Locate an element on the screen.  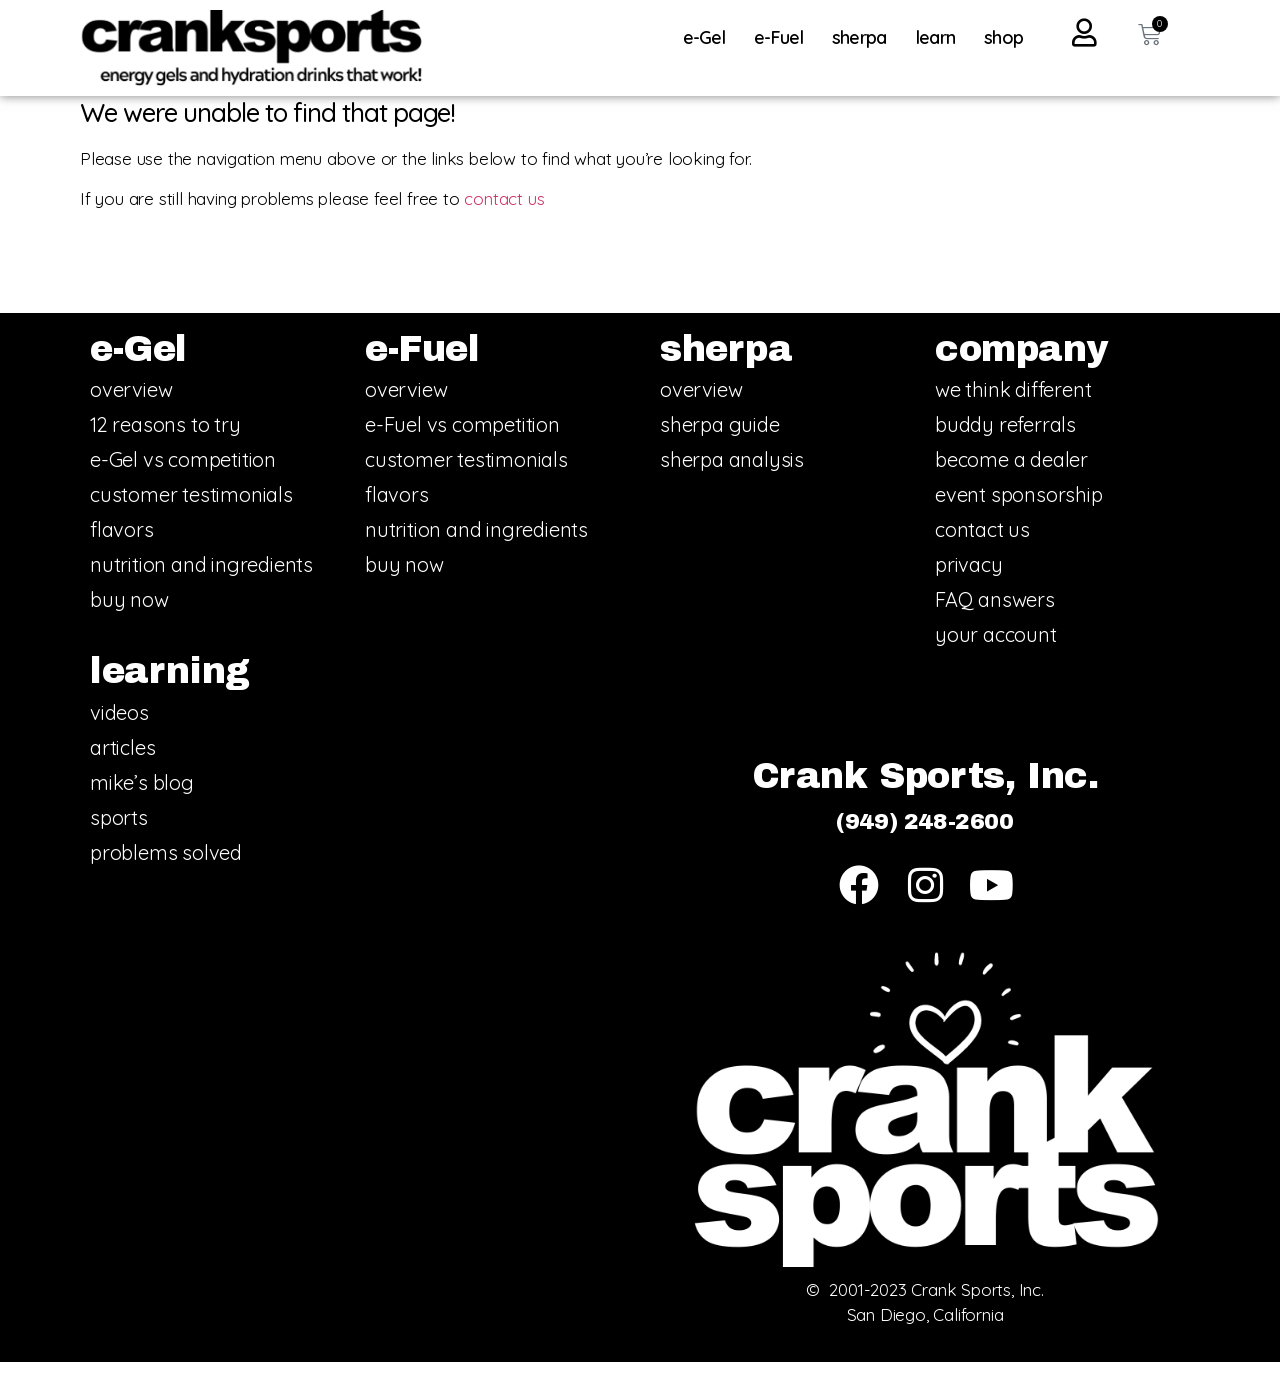
sherpa guide is located at coordinates (720, 451).